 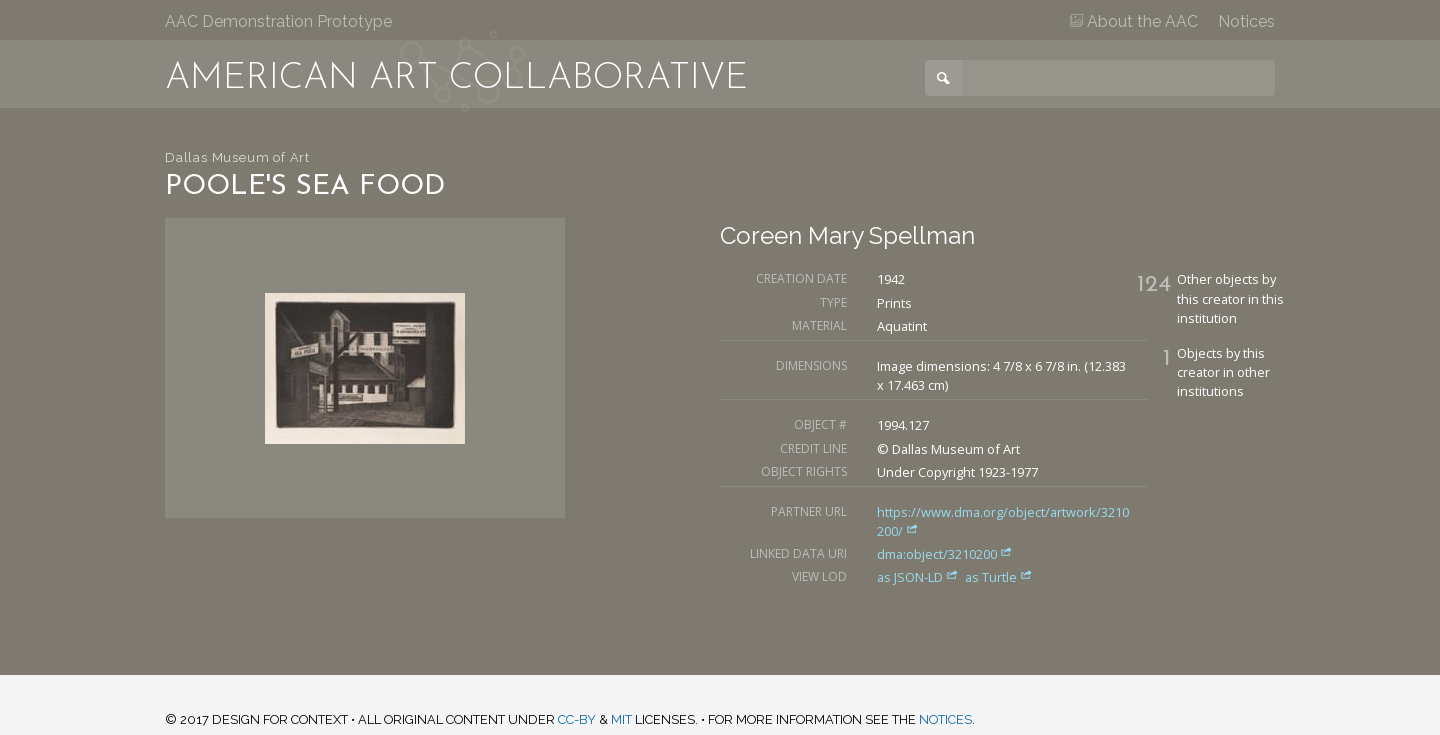 I want to click on Notices, so click(x=1246, y=21).